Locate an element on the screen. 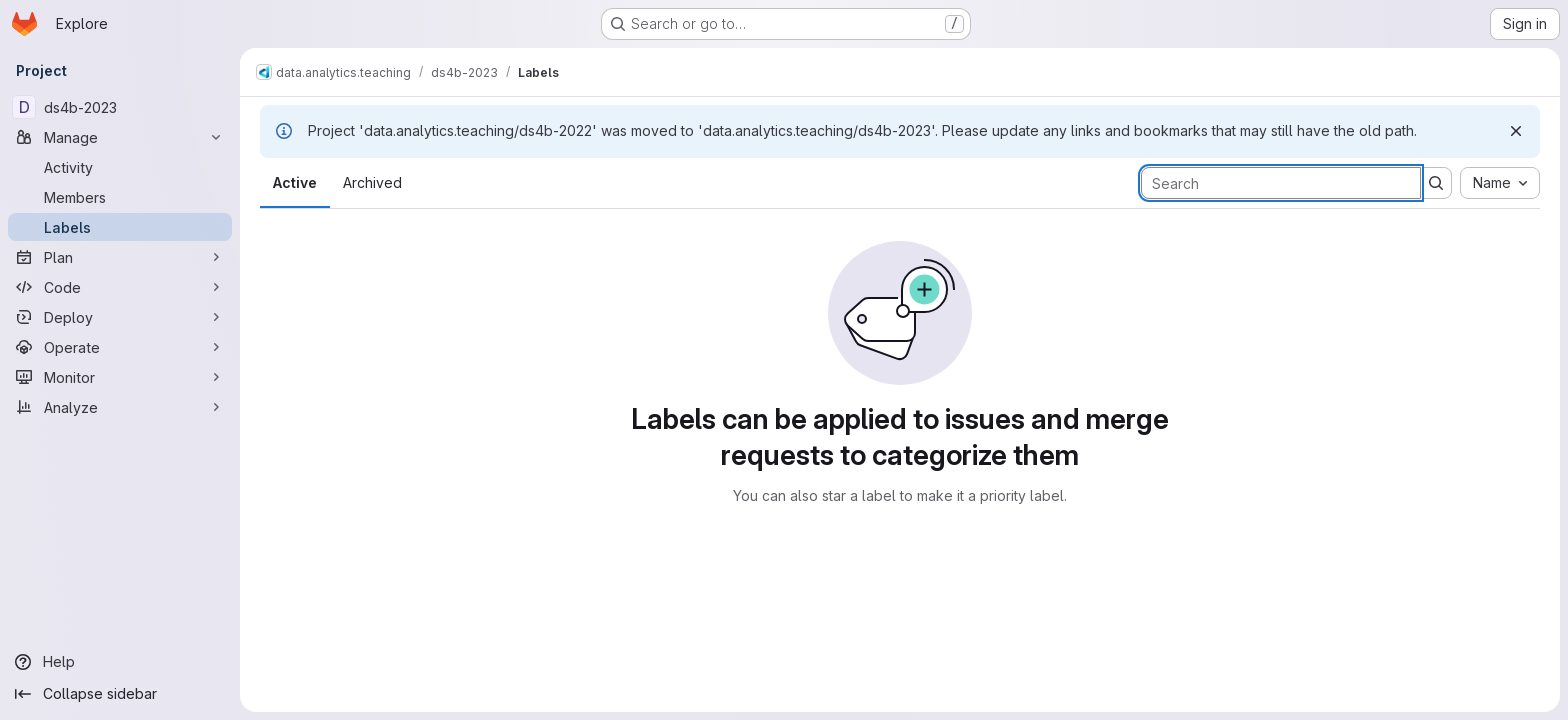 This screenshot has width=1568, height=720. [Submit search] is located at coordinates (1436, 183).